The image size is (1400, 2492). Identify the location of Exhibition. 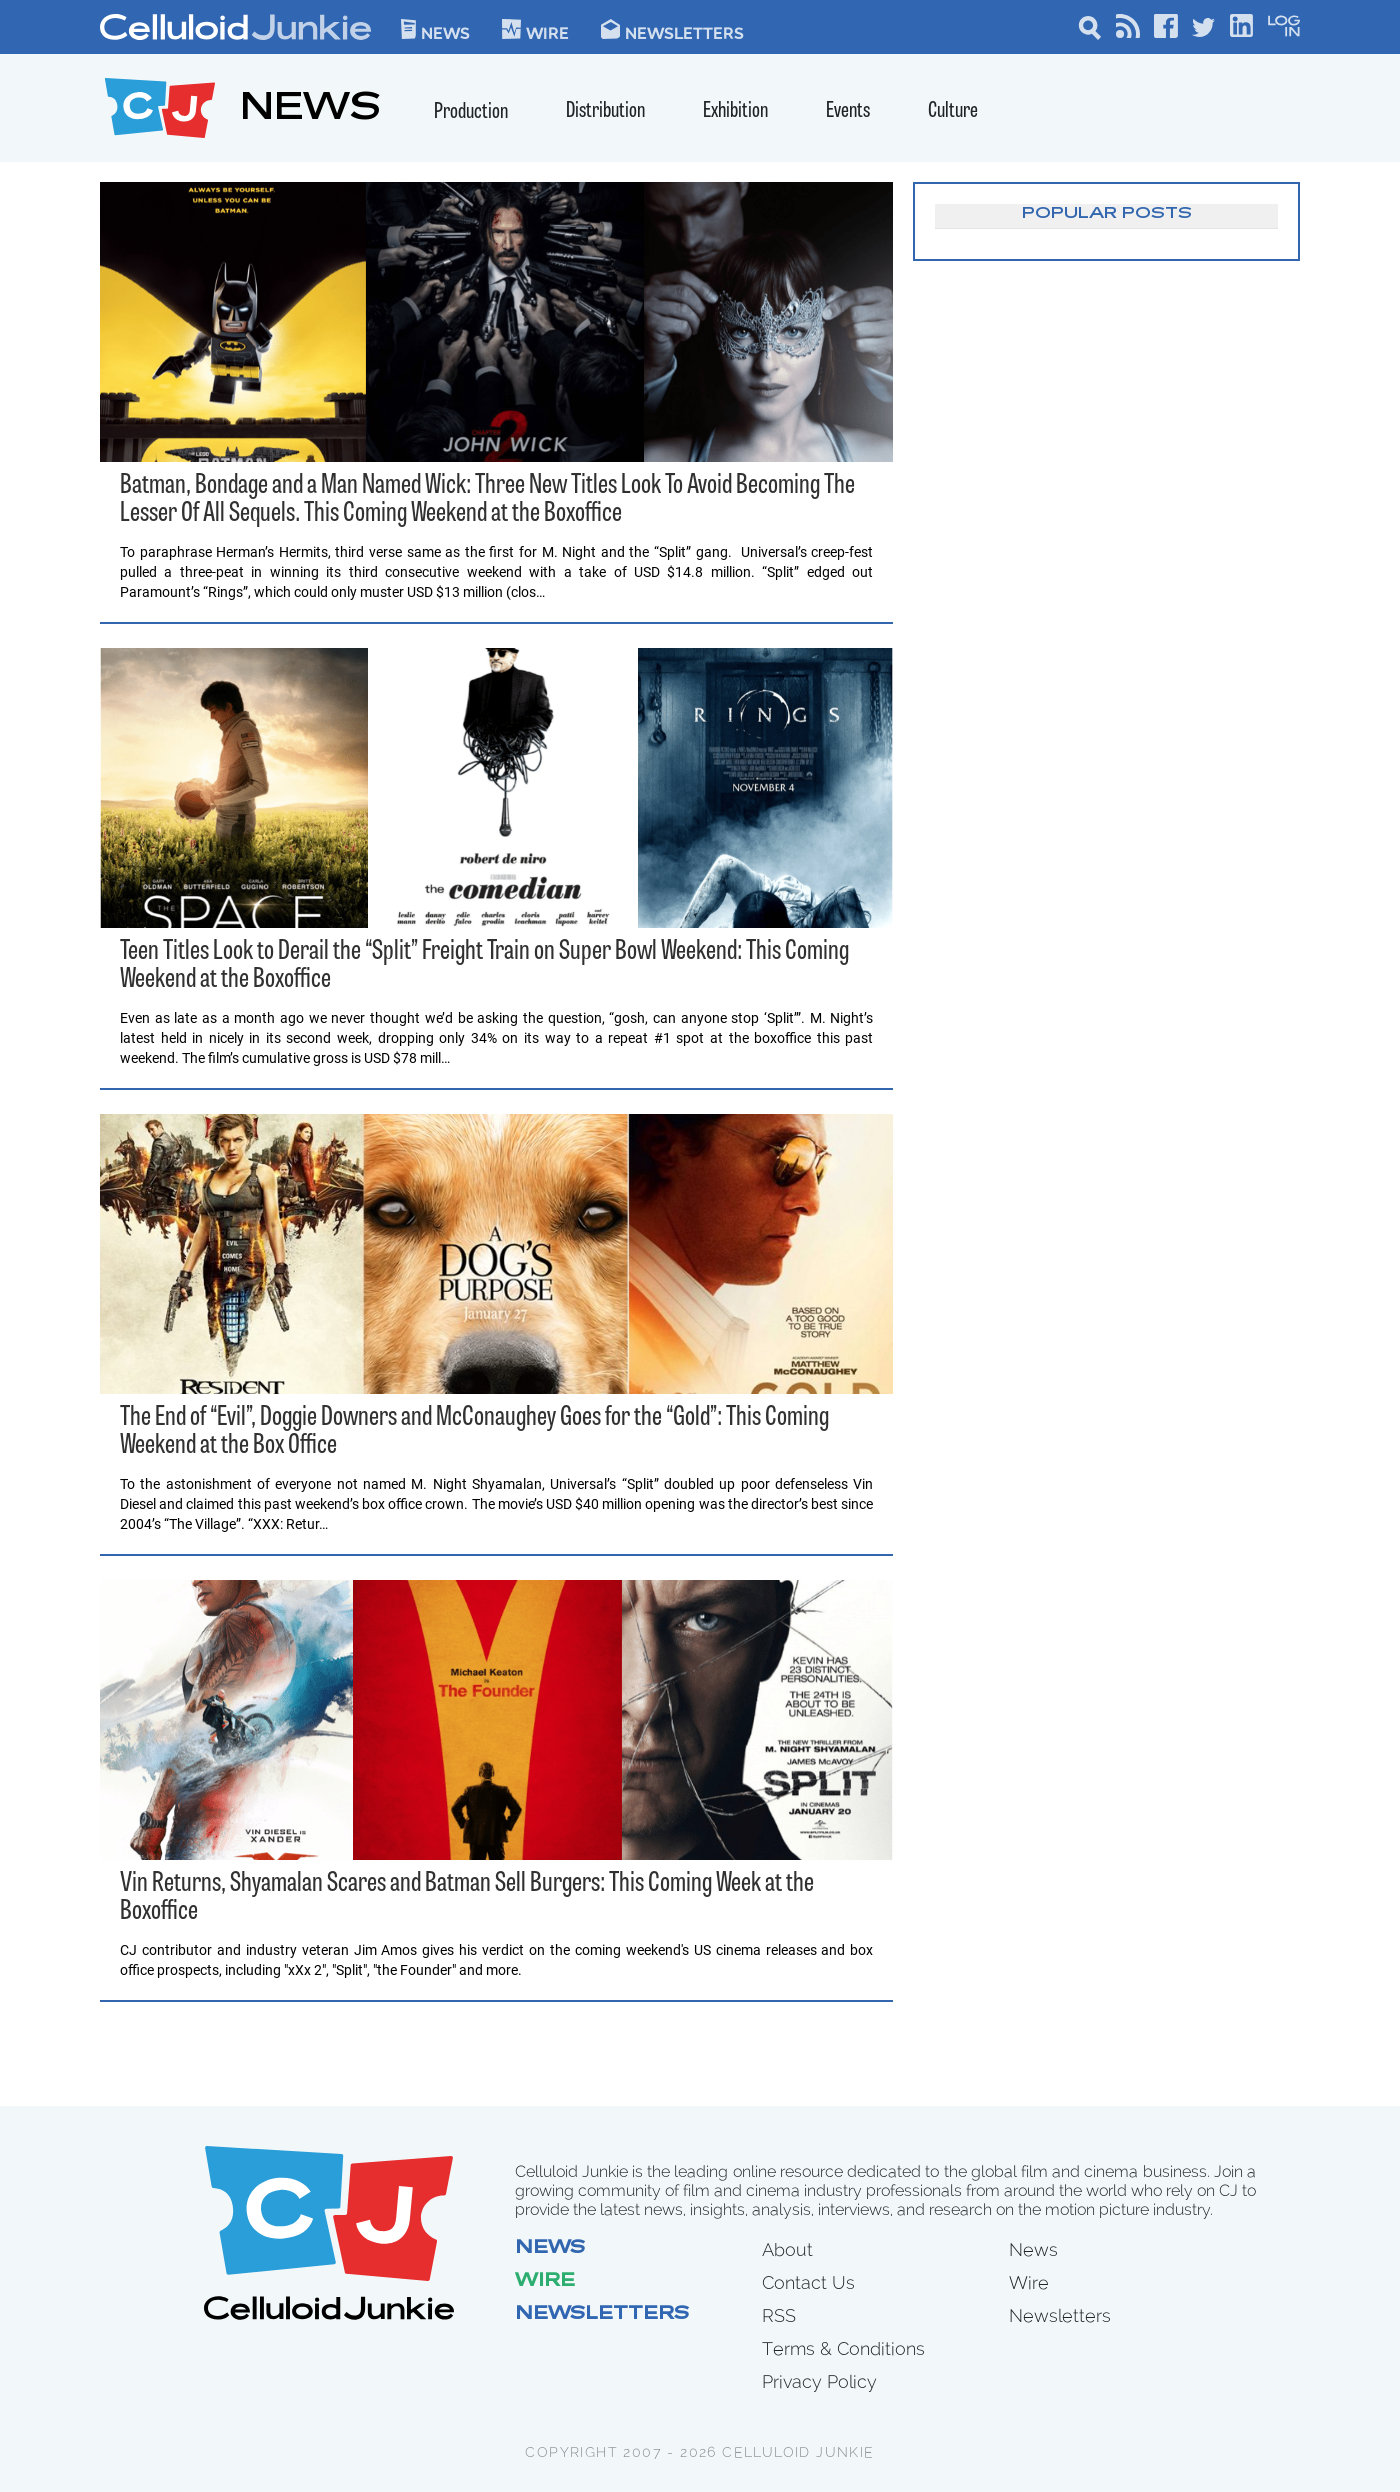
(735, 111).